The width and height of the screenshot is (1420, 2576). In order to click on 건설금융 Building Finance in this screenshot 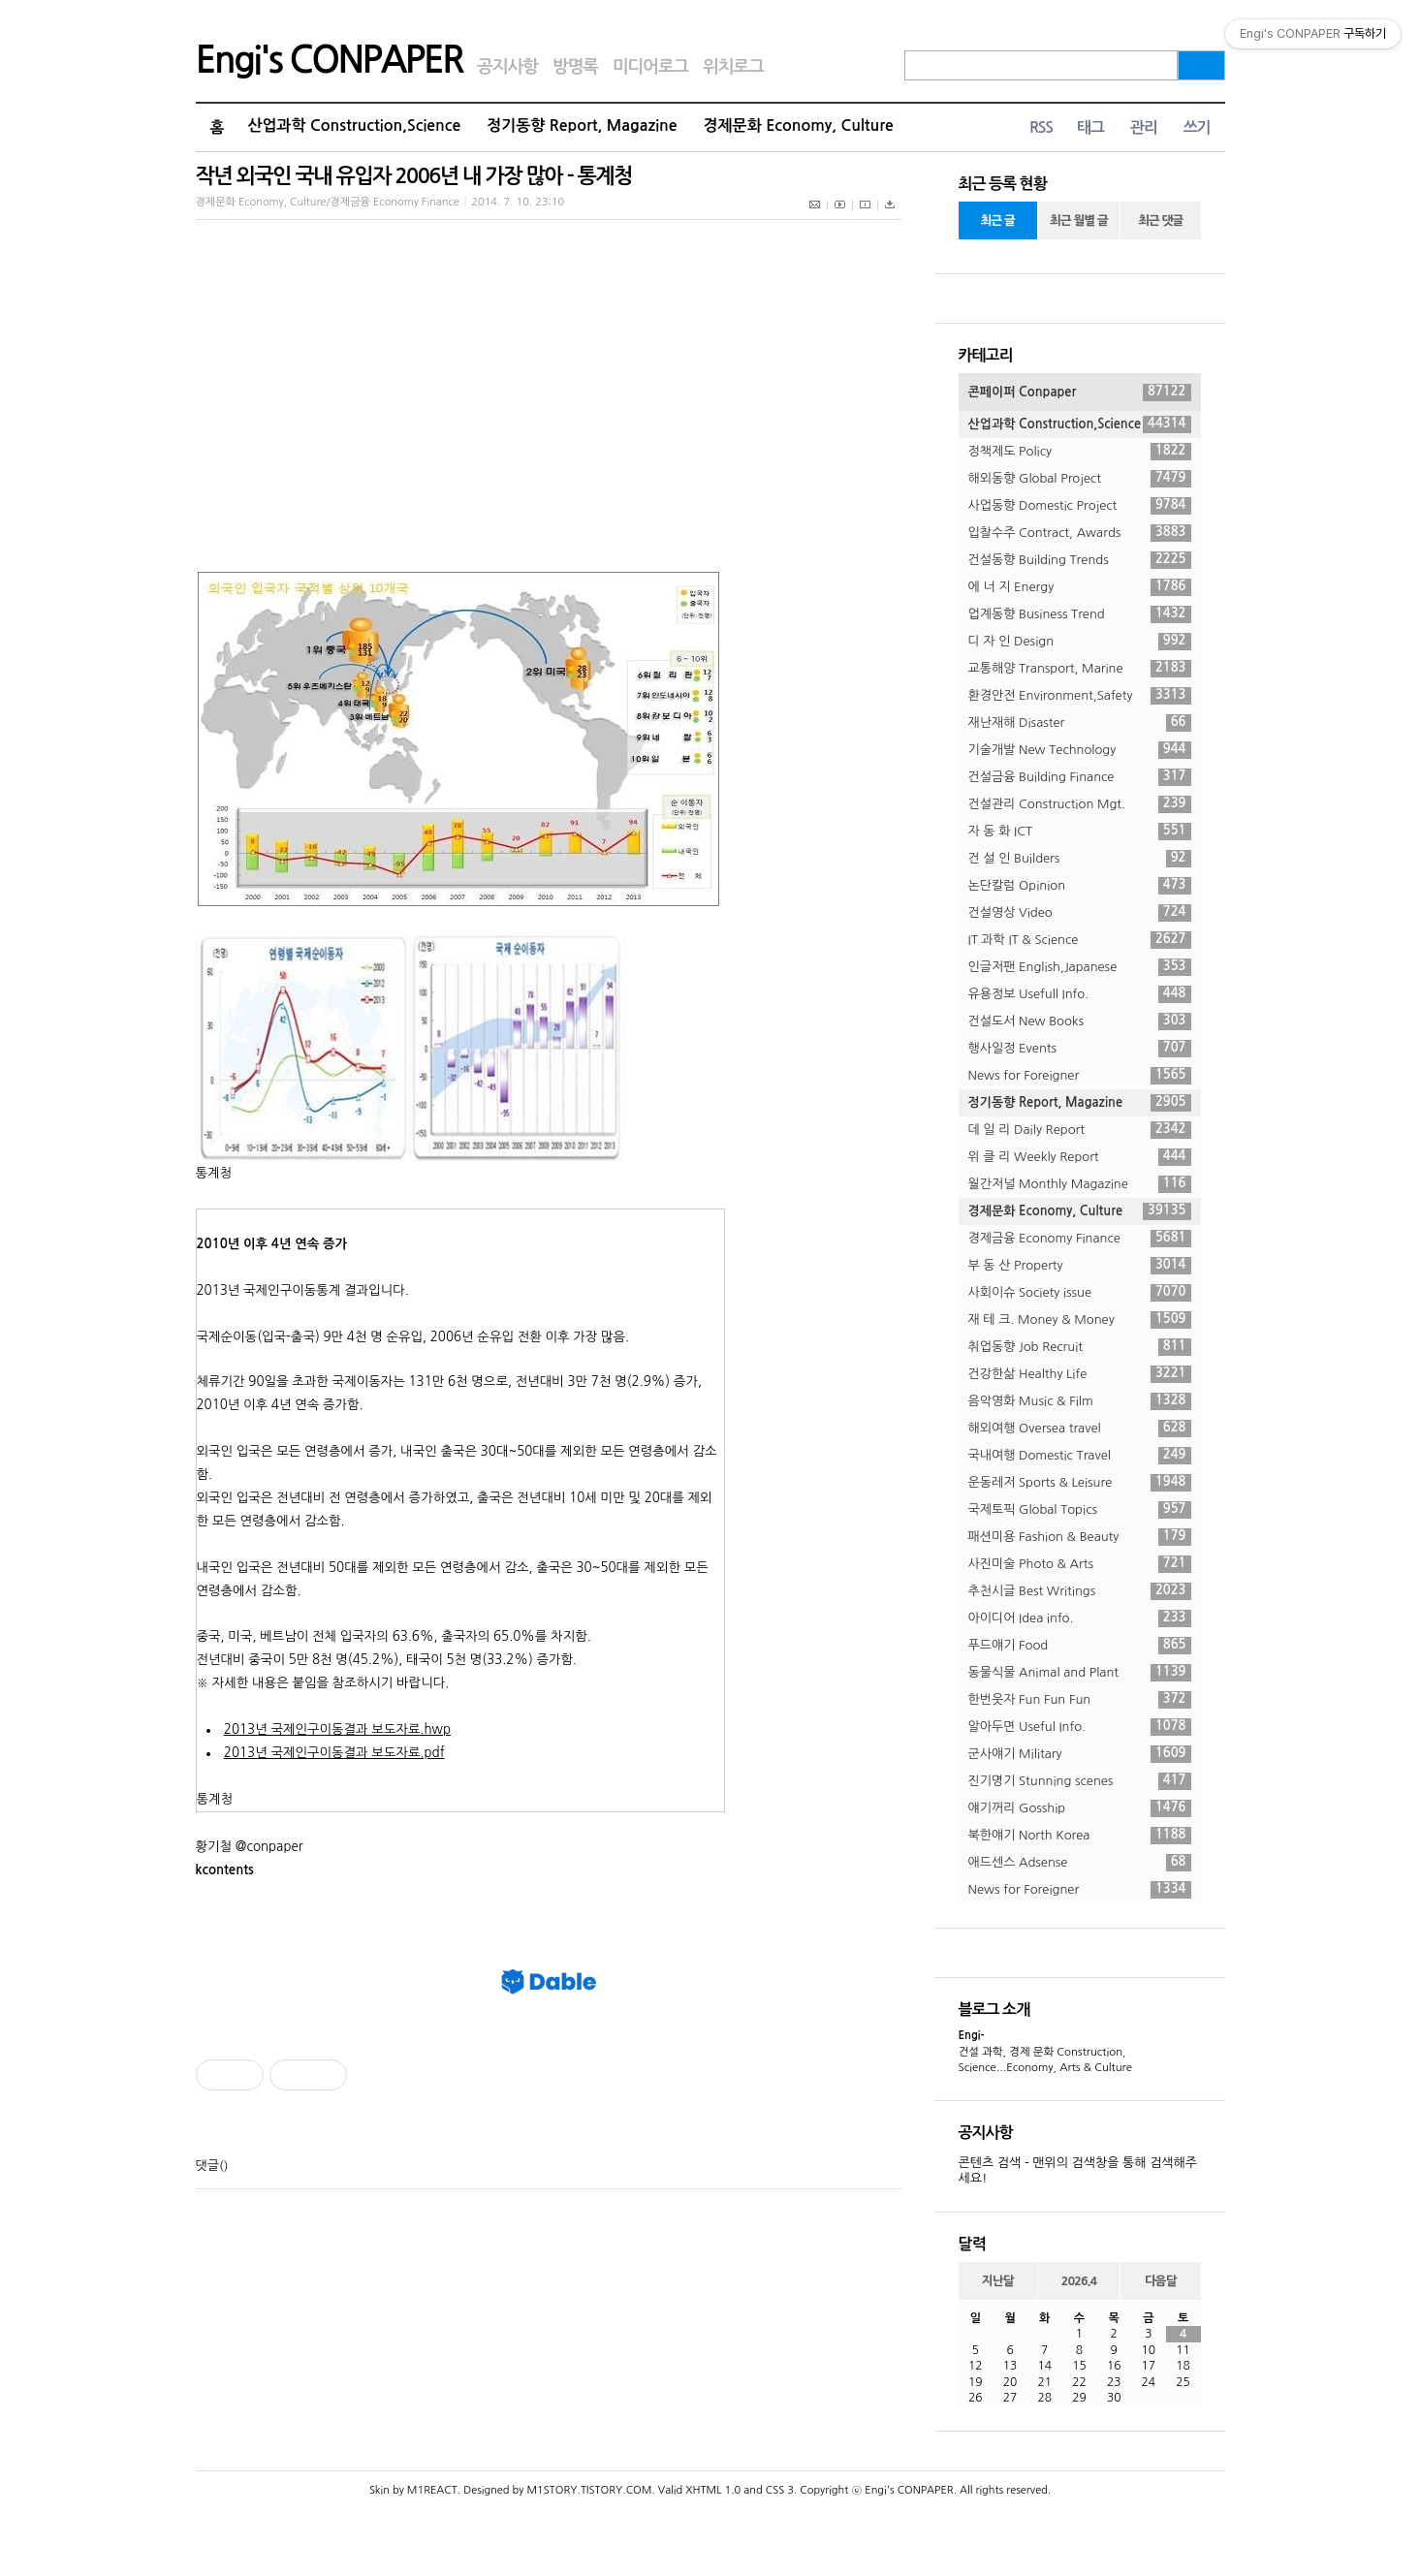, I will do `click(1079, 777)`.